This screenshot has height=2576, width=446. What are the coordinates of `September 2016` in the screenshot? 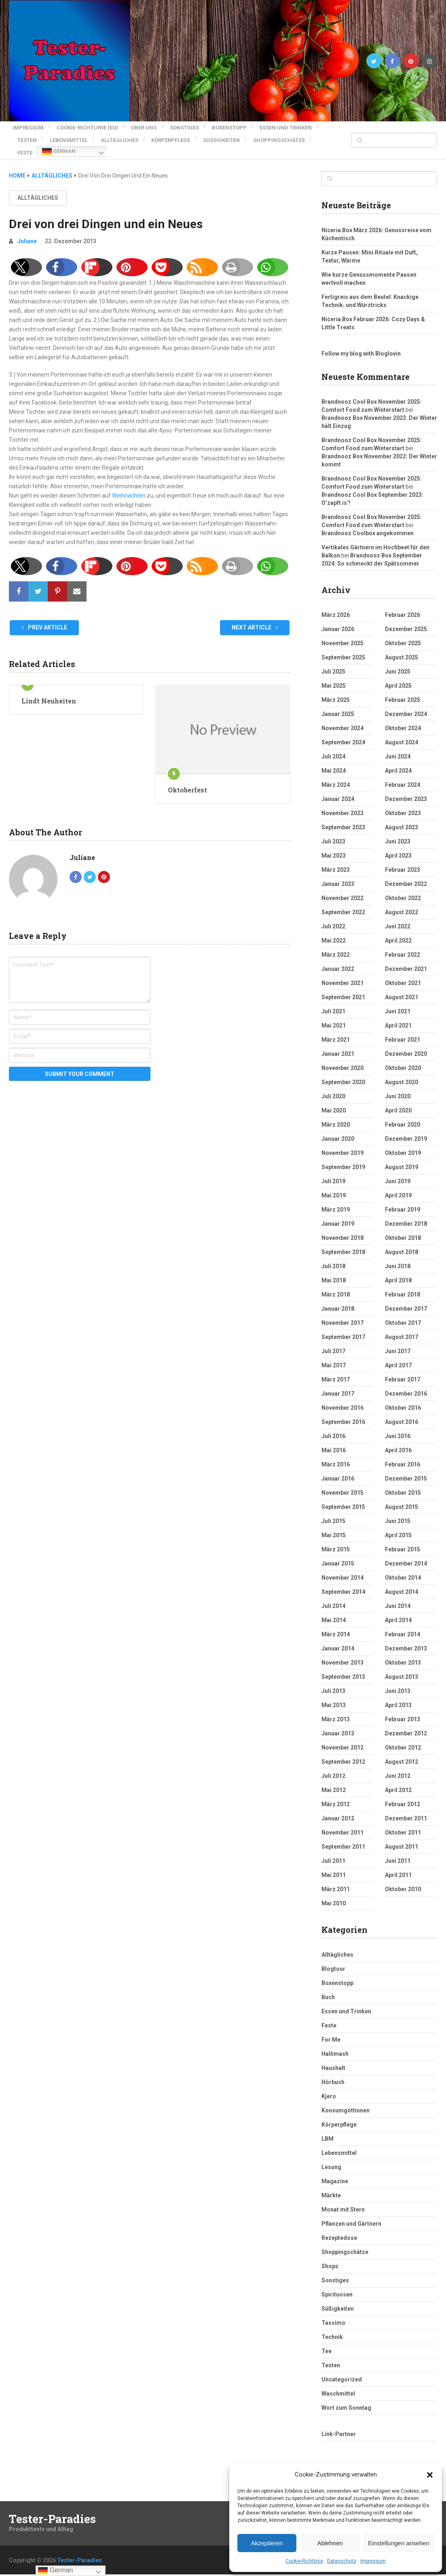 It's located at (343, 1412).